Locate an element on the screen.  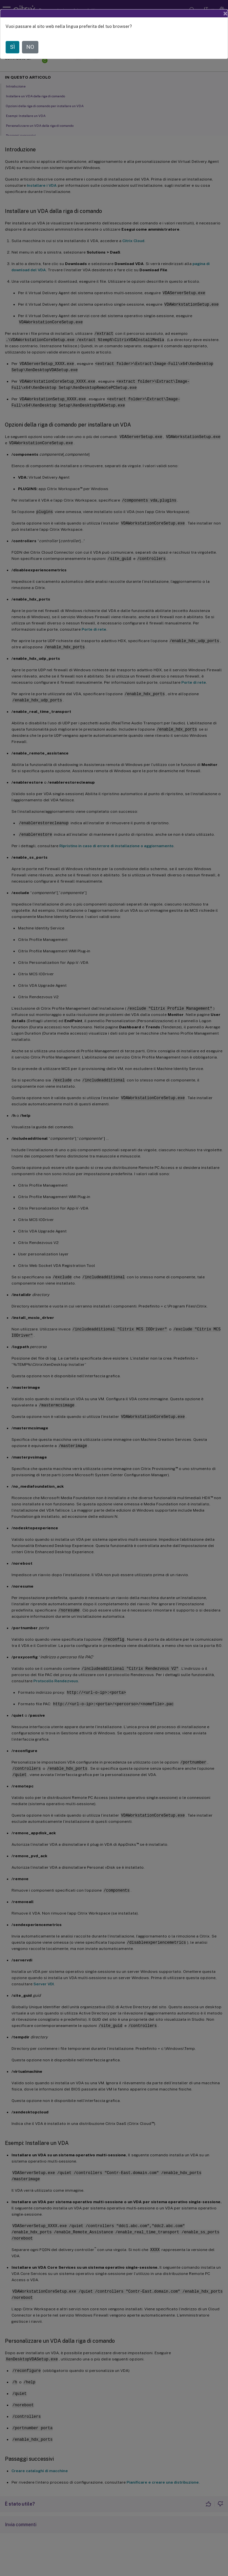
SÌ is located at coordinates (12, 47).